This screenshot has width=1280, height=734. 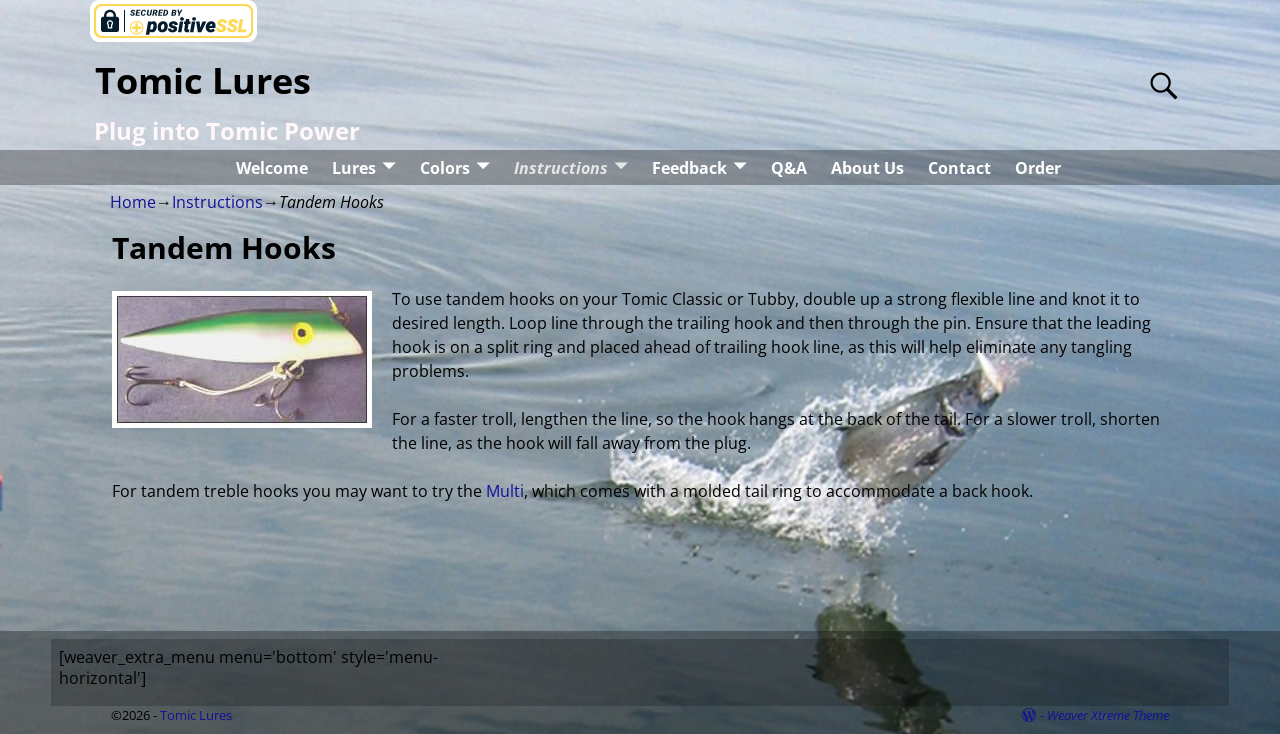 What do you see at coordinates (959, 168) in the screenshot?
I see `Contact` at bounding box center [959, 168].